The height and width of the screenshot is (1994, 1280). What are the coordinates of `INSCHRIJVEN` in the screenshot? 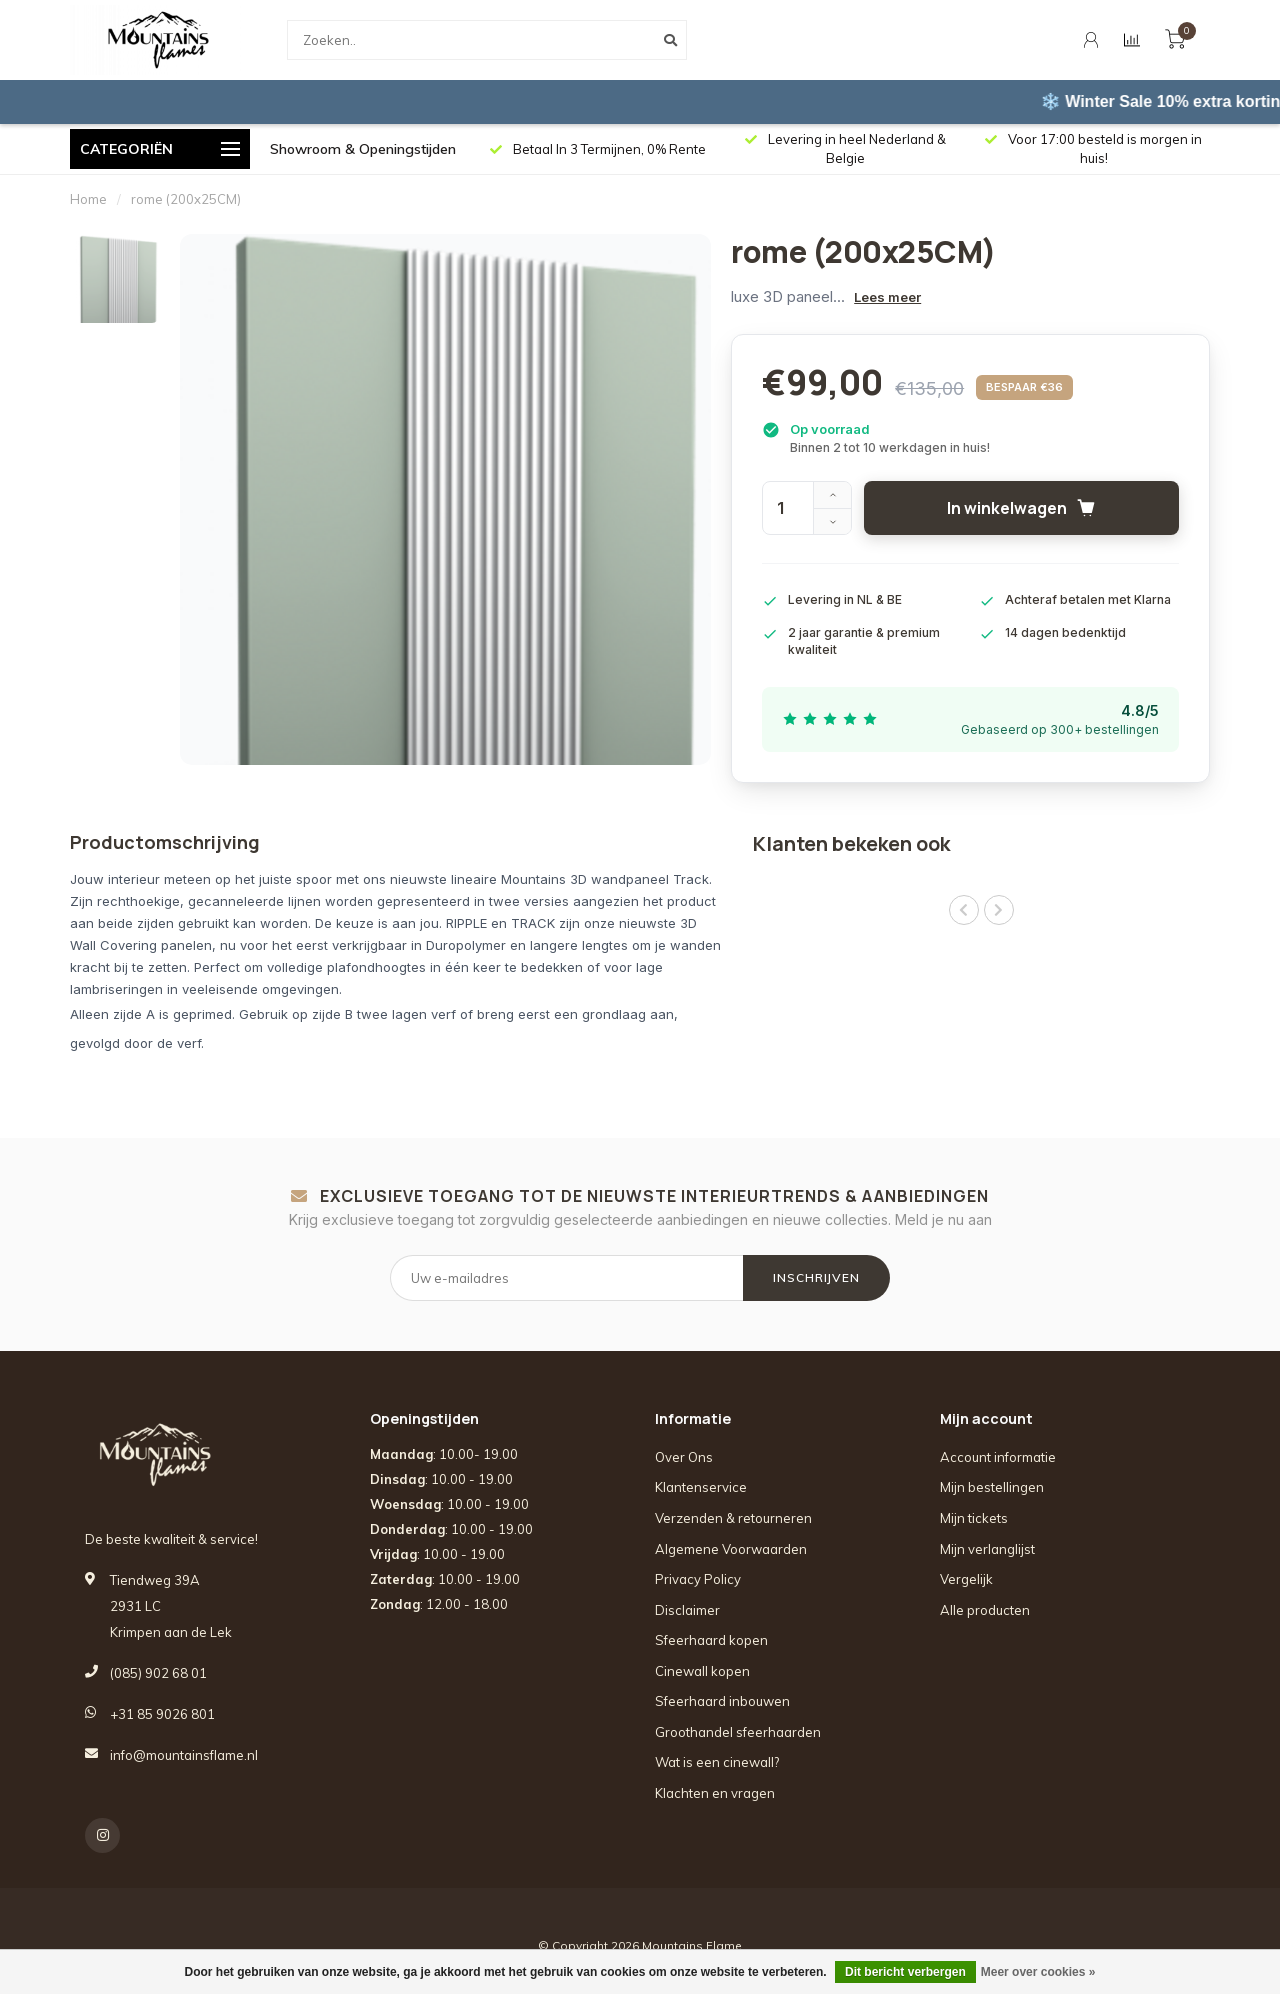 It's located at (816, 1277).